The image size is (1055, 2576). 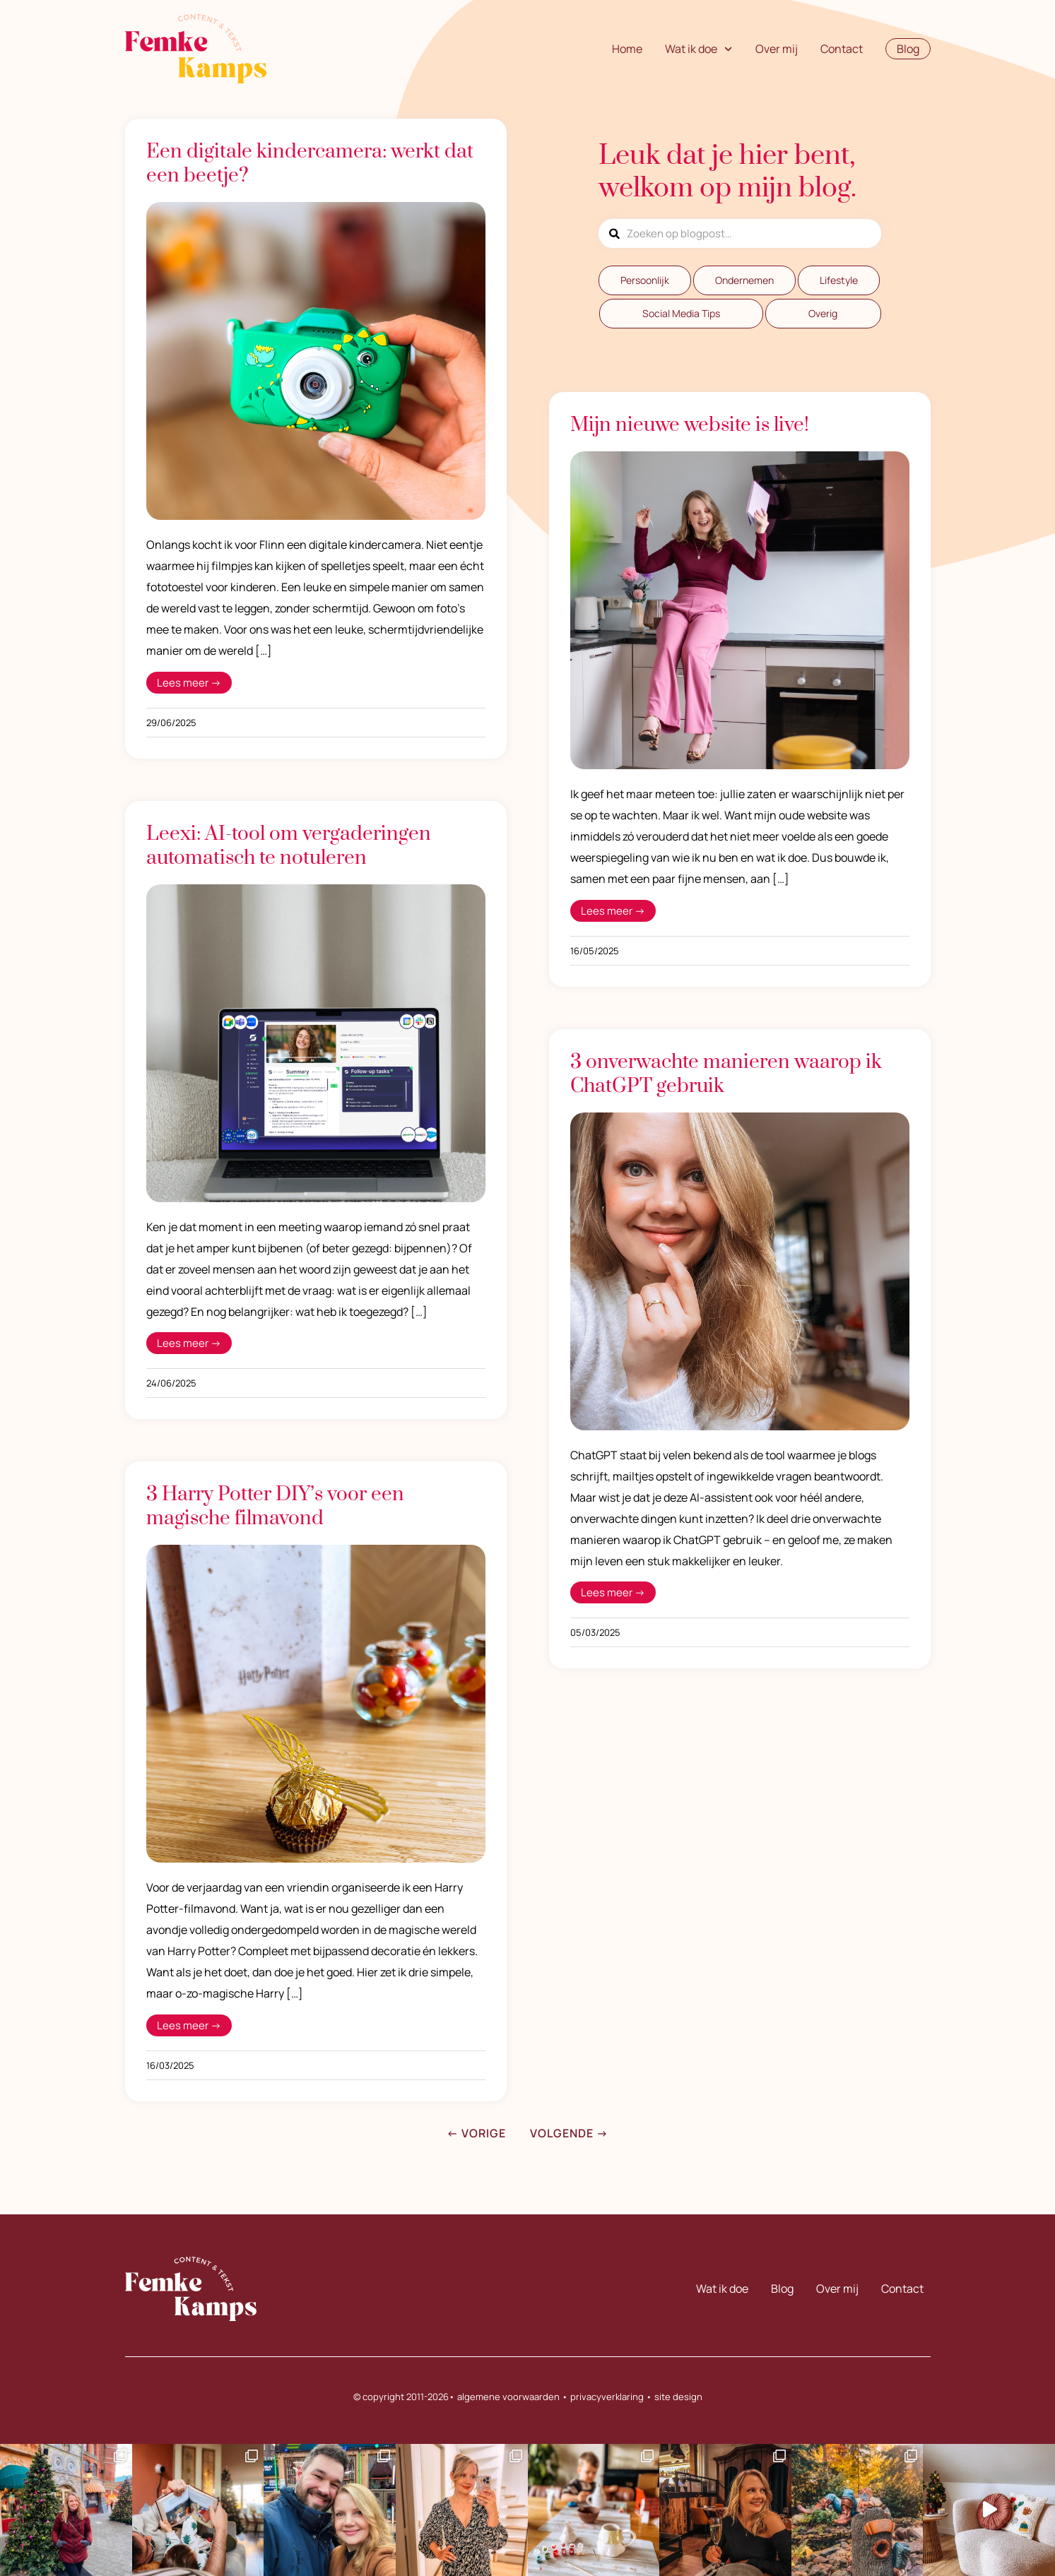 What do you see at coordinates (689, 424) in the screenshot?
I see `Mijn nieuwe website is live!` at bounding box center [689, 424].